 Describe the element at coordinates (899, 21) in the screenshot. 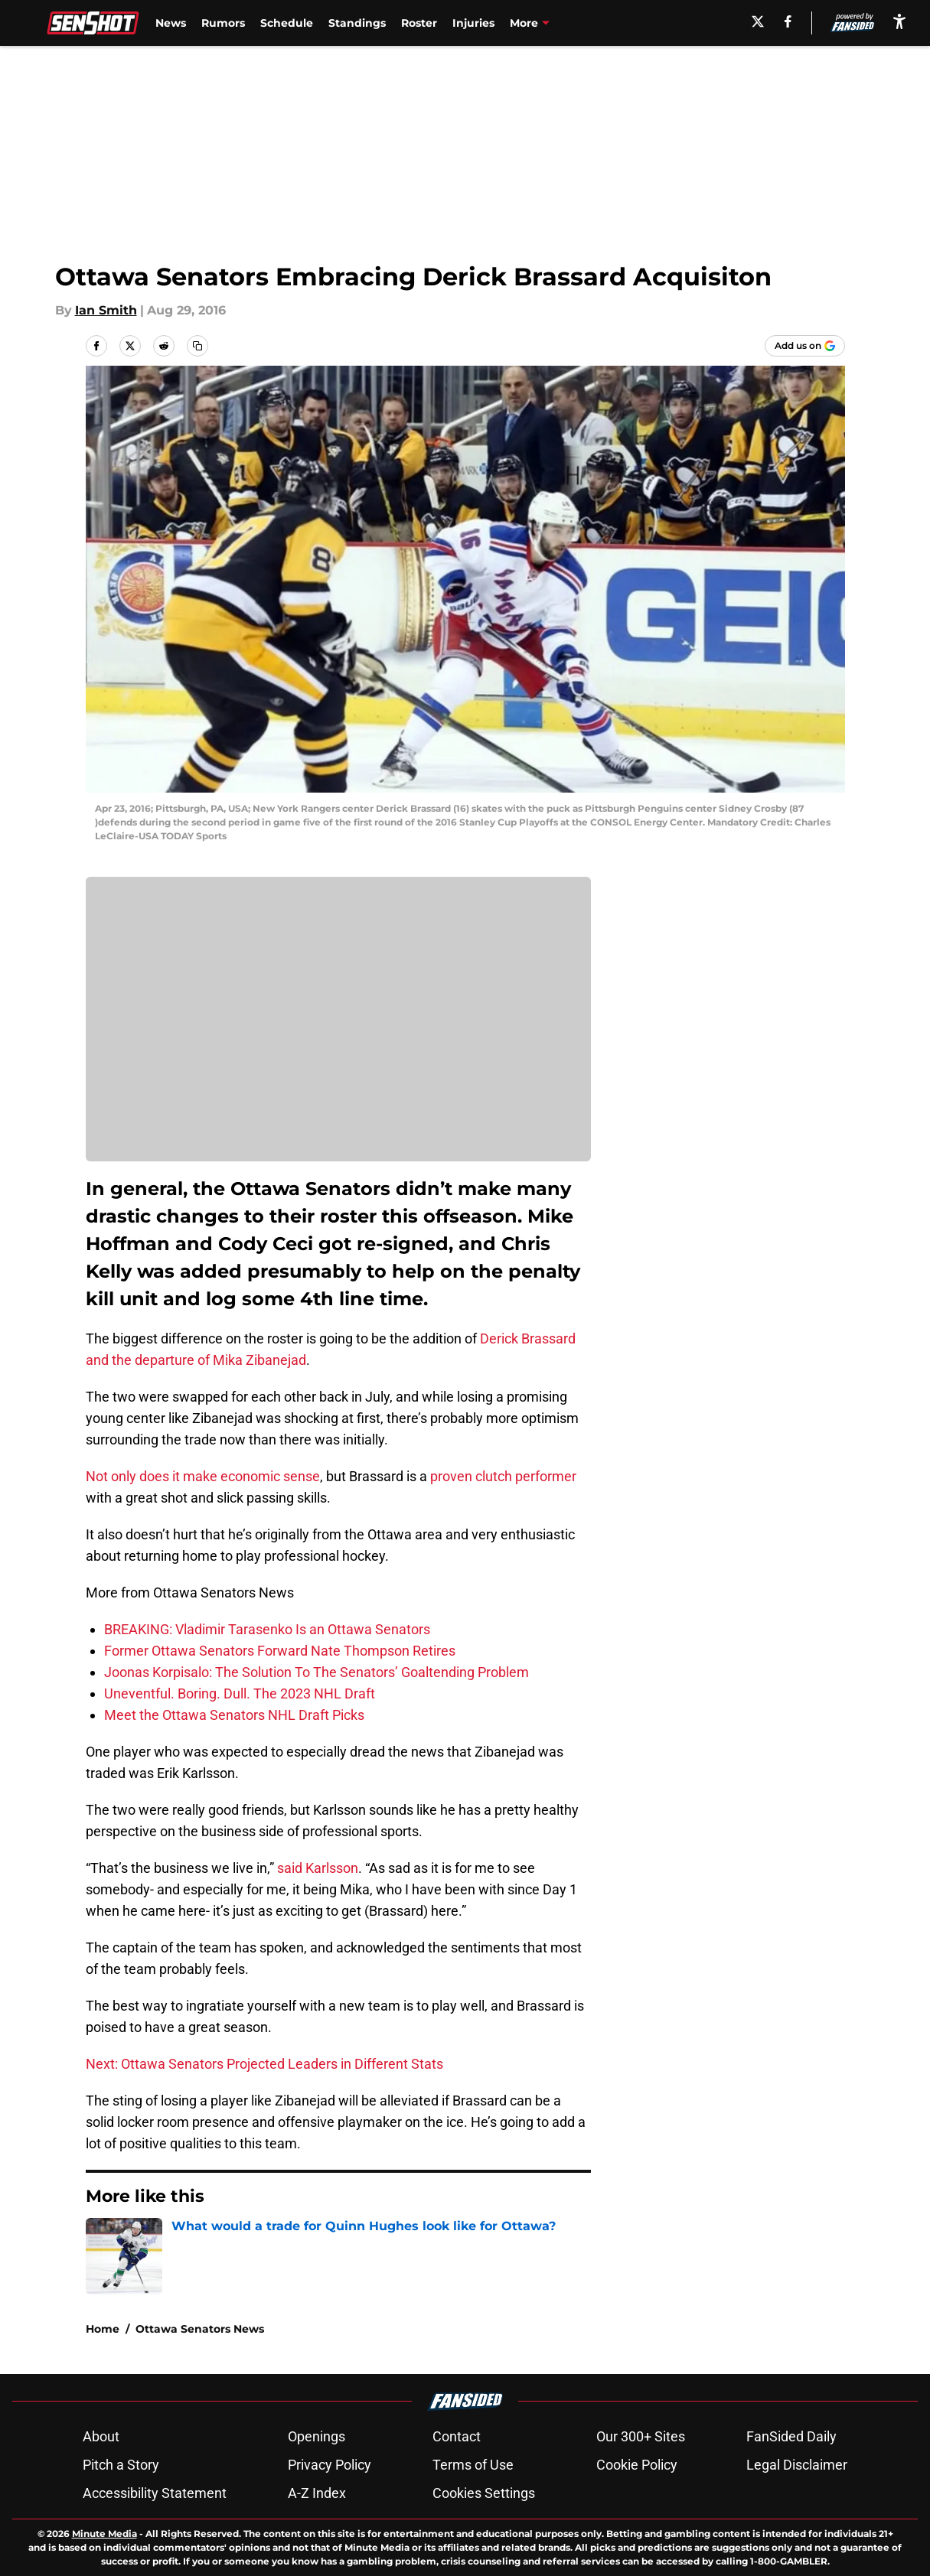

I see `[accessibility]` at that location.